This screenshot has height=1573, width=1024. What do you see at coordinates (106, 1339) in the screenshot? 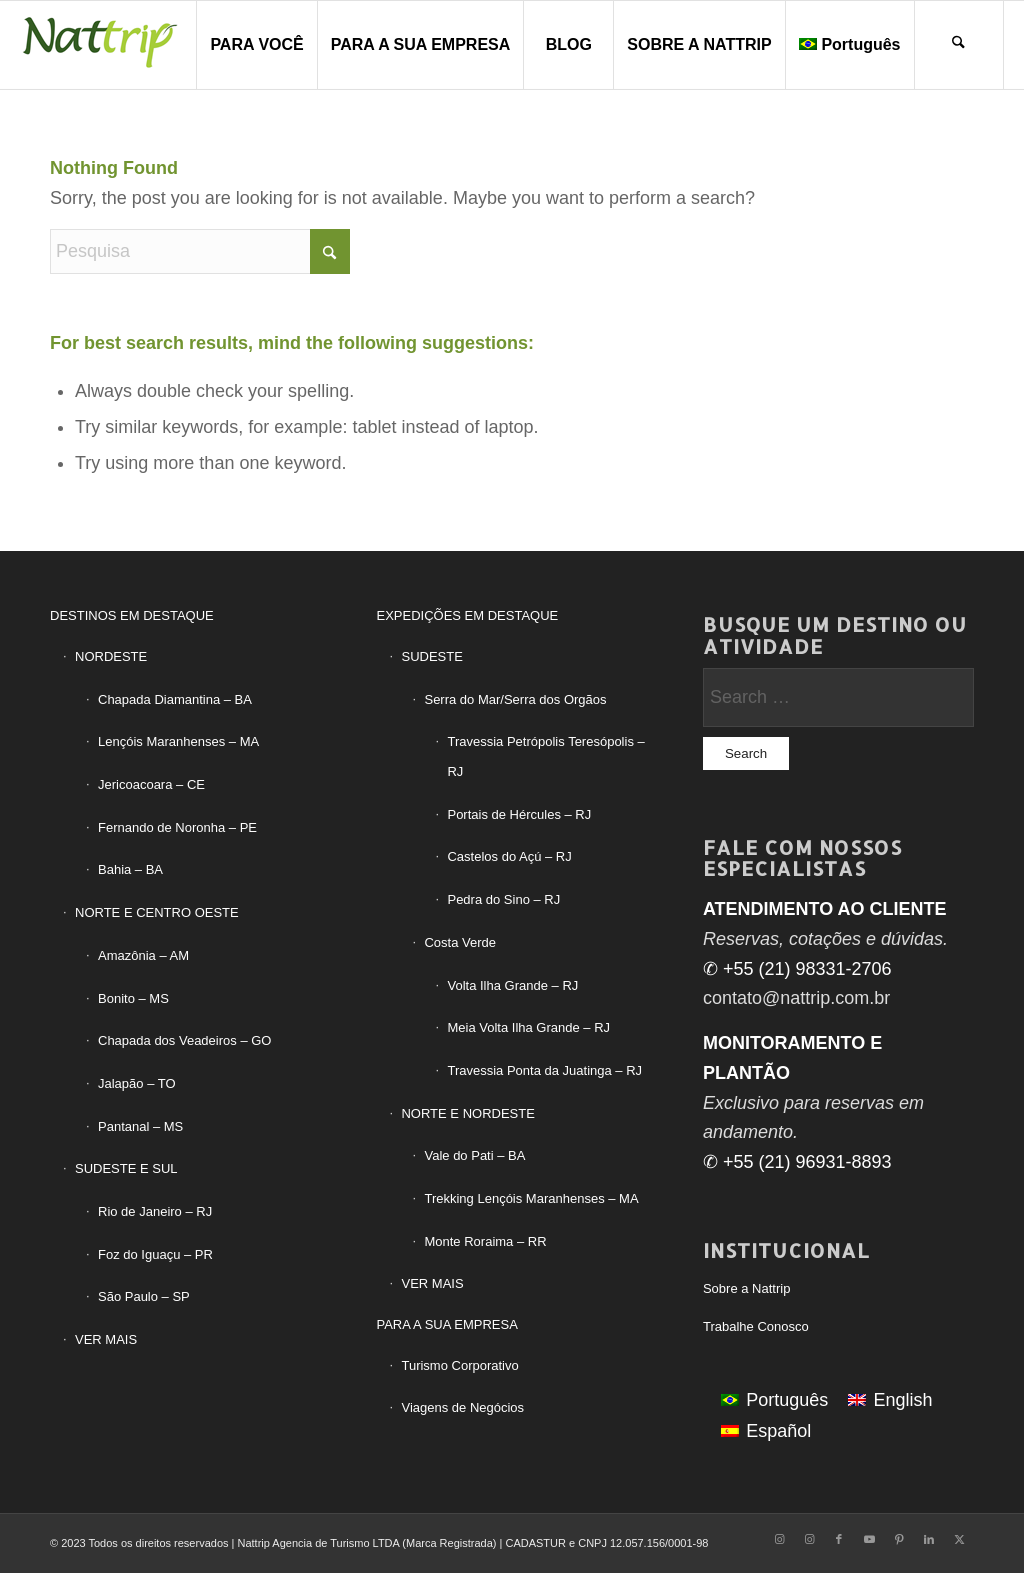
I see `VER MAIS` at bounding box center [106, 1339].